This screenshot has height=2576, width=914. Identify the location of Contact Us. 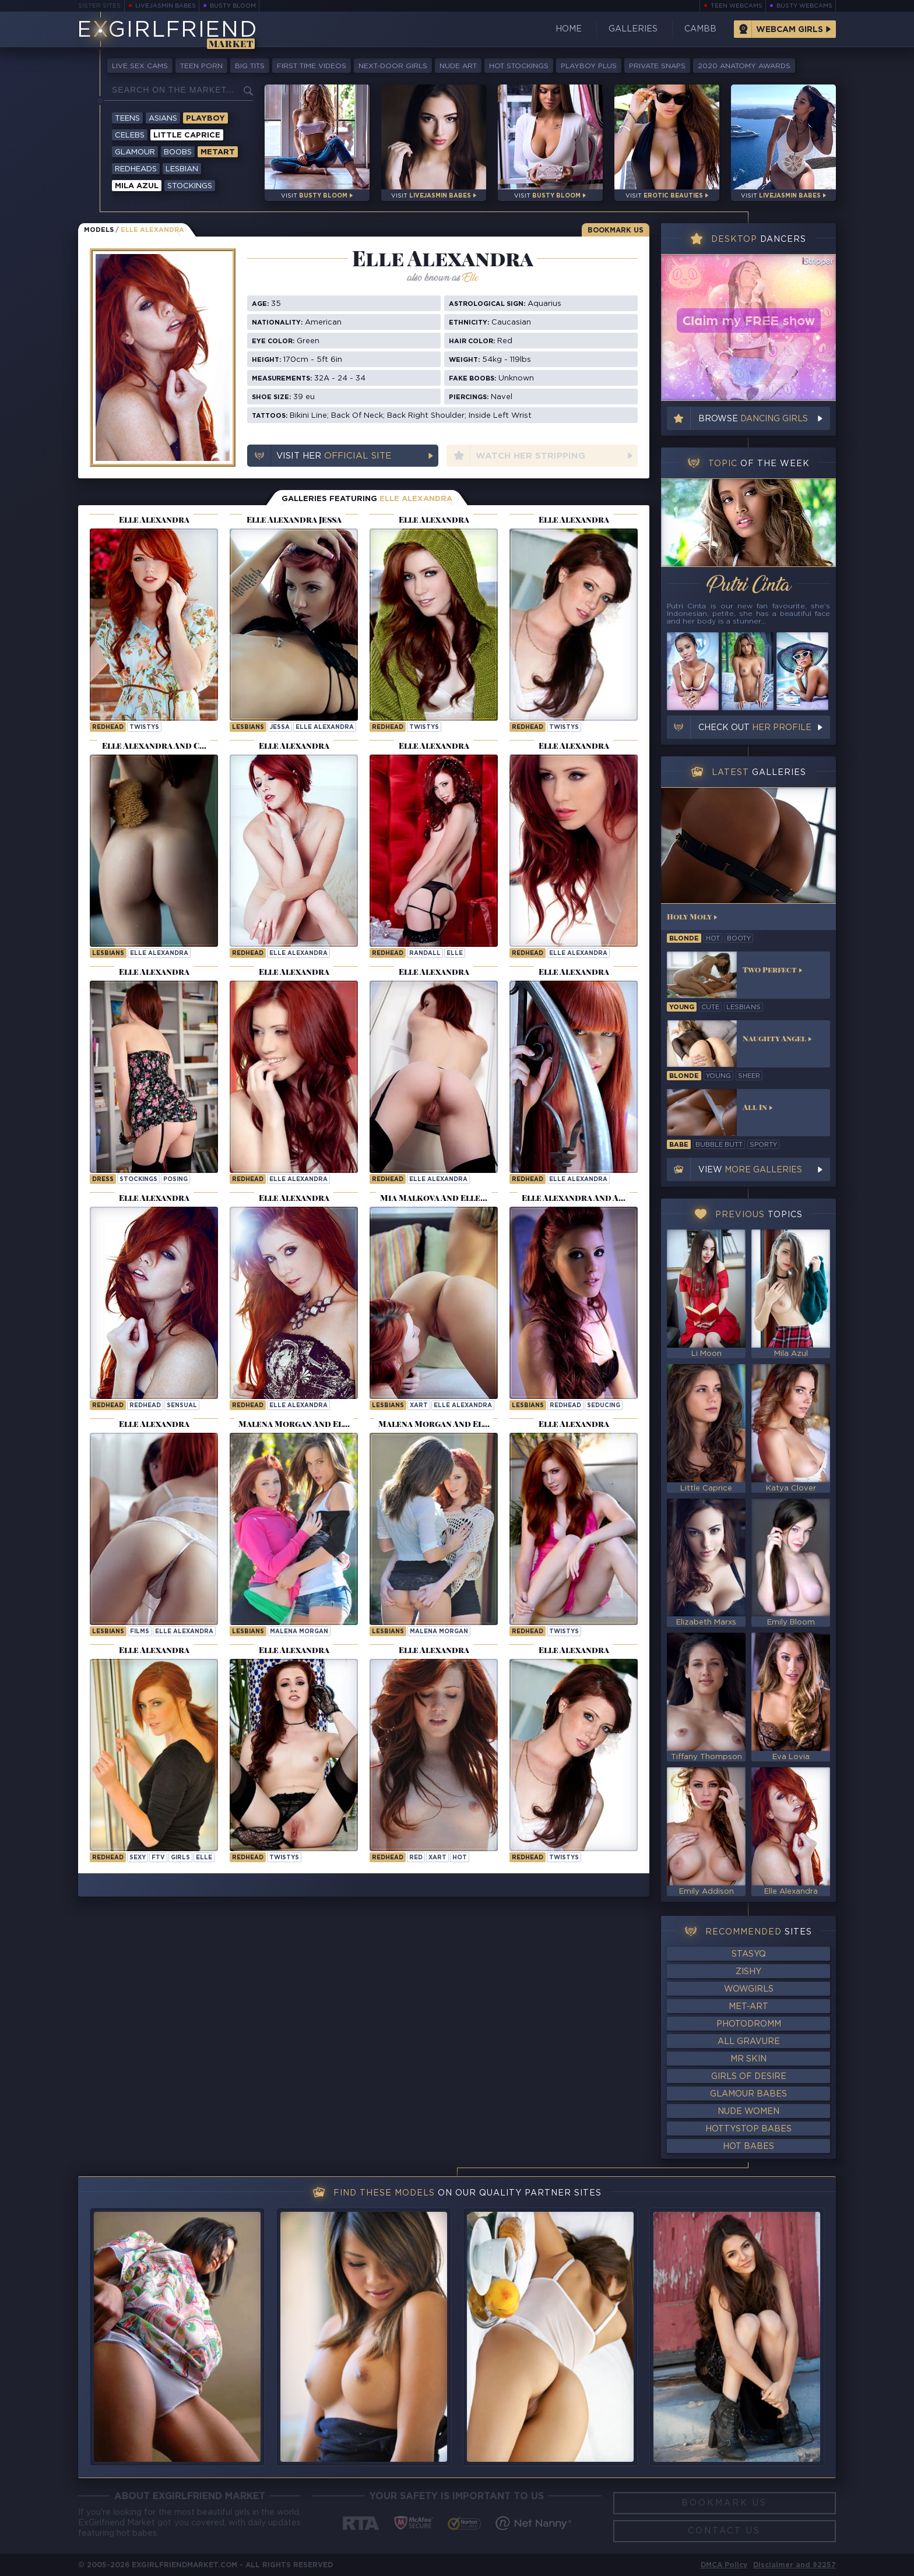
(724, 2531).